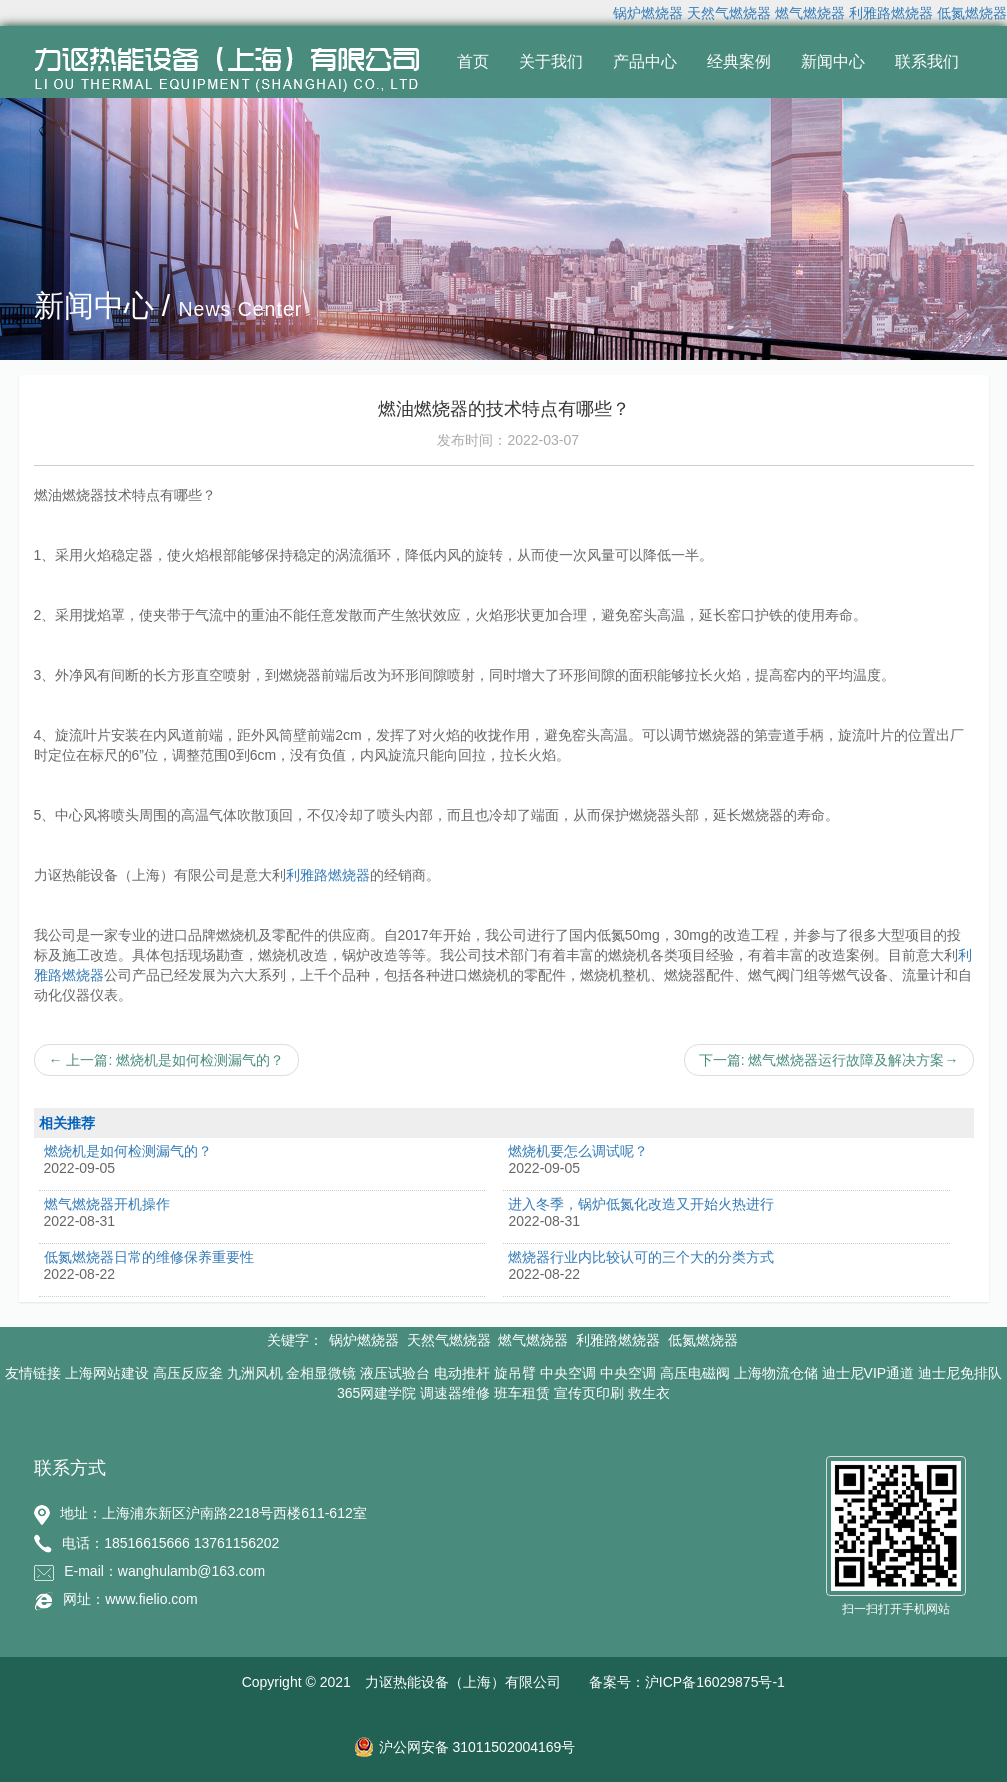 Image resolution: width=1007 pixels, height=1782 pixels. I want to click on 迪士尼免排队, so click(960, 1373).